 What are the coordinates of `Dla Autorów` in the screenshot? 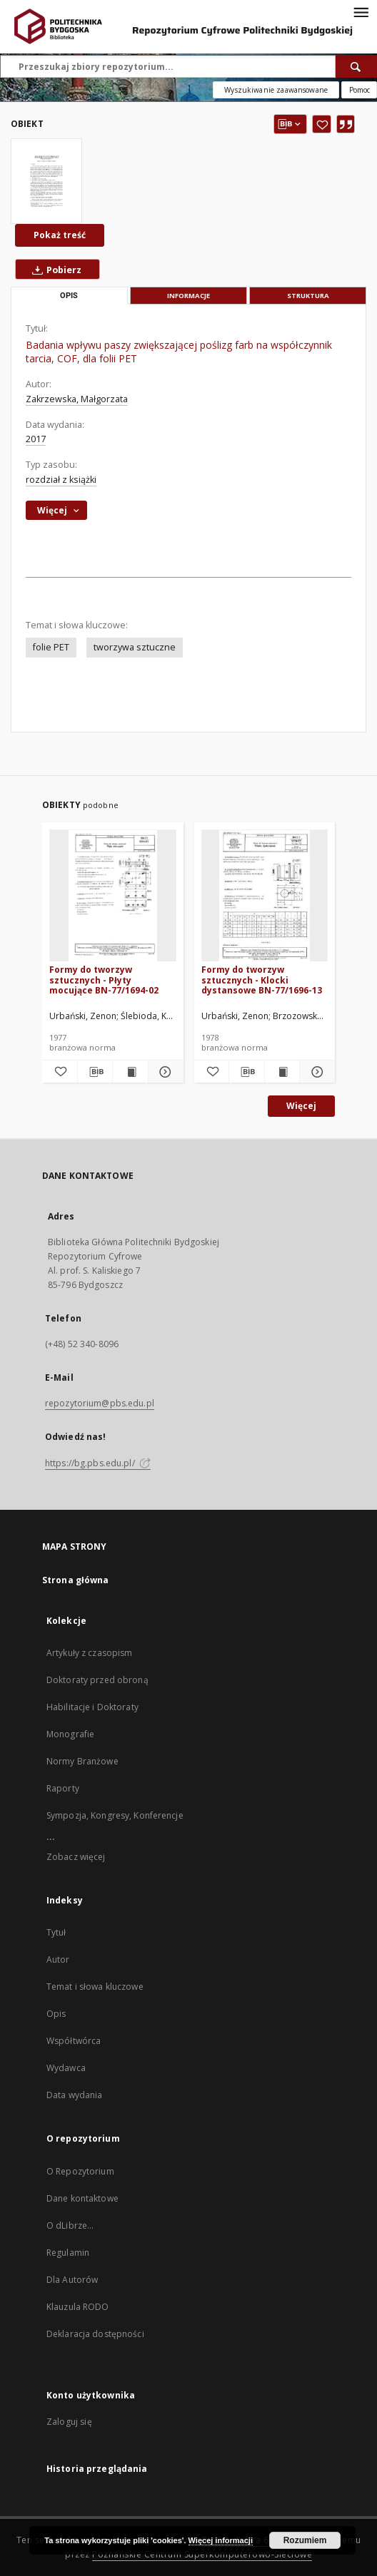 It's located at (72, 2280).